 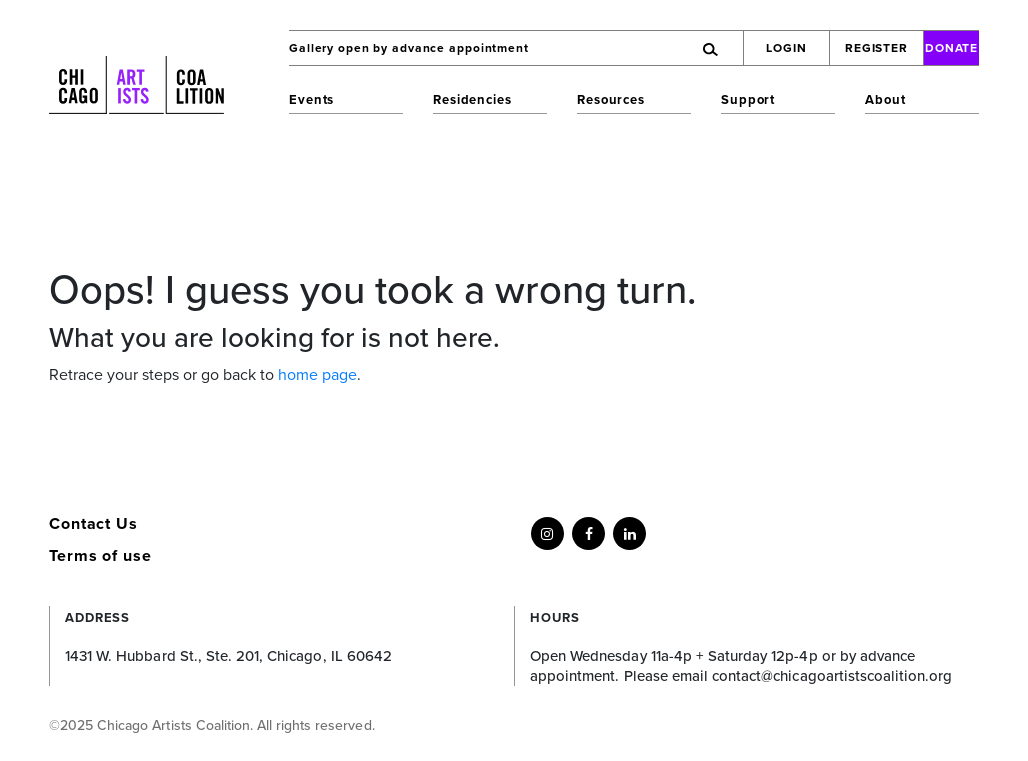 I want to click on Contact Us, so click(x=93, y=524).